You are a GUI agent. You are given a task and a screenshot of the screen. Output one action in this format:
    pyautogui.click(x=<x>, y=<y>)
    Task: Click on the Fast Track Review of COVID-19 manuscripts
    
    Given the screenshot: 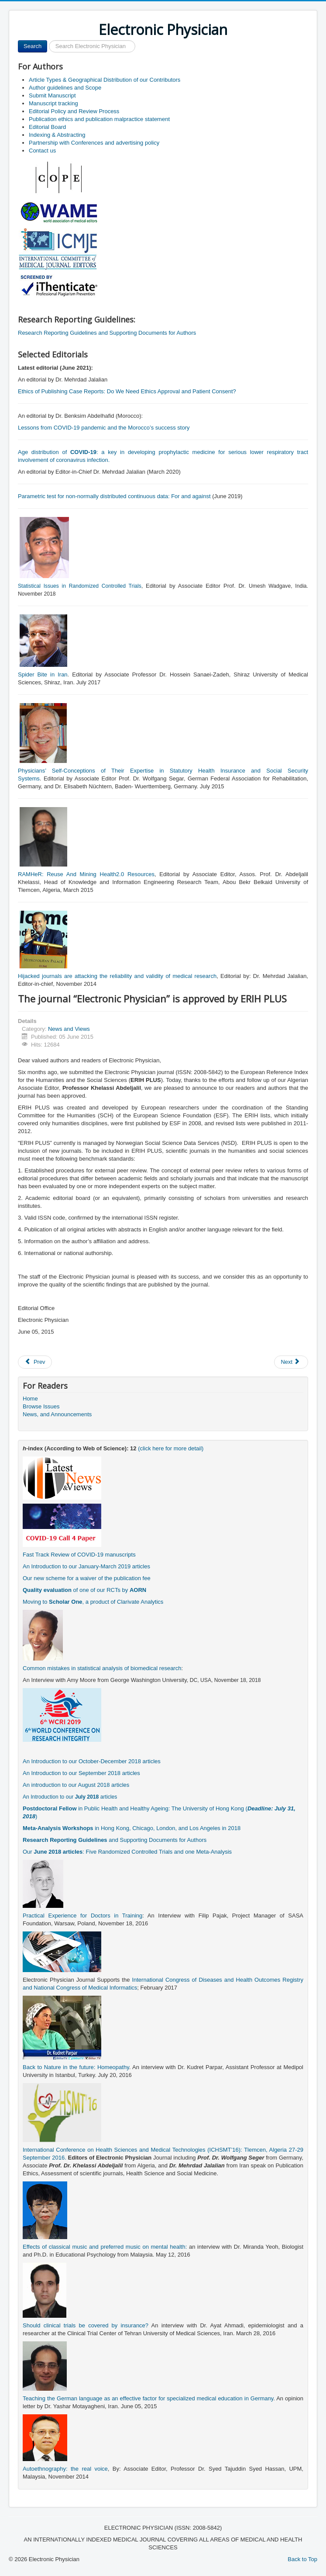 What is the action you would take?
    pyautogui.click(x=79, y=1554)
    